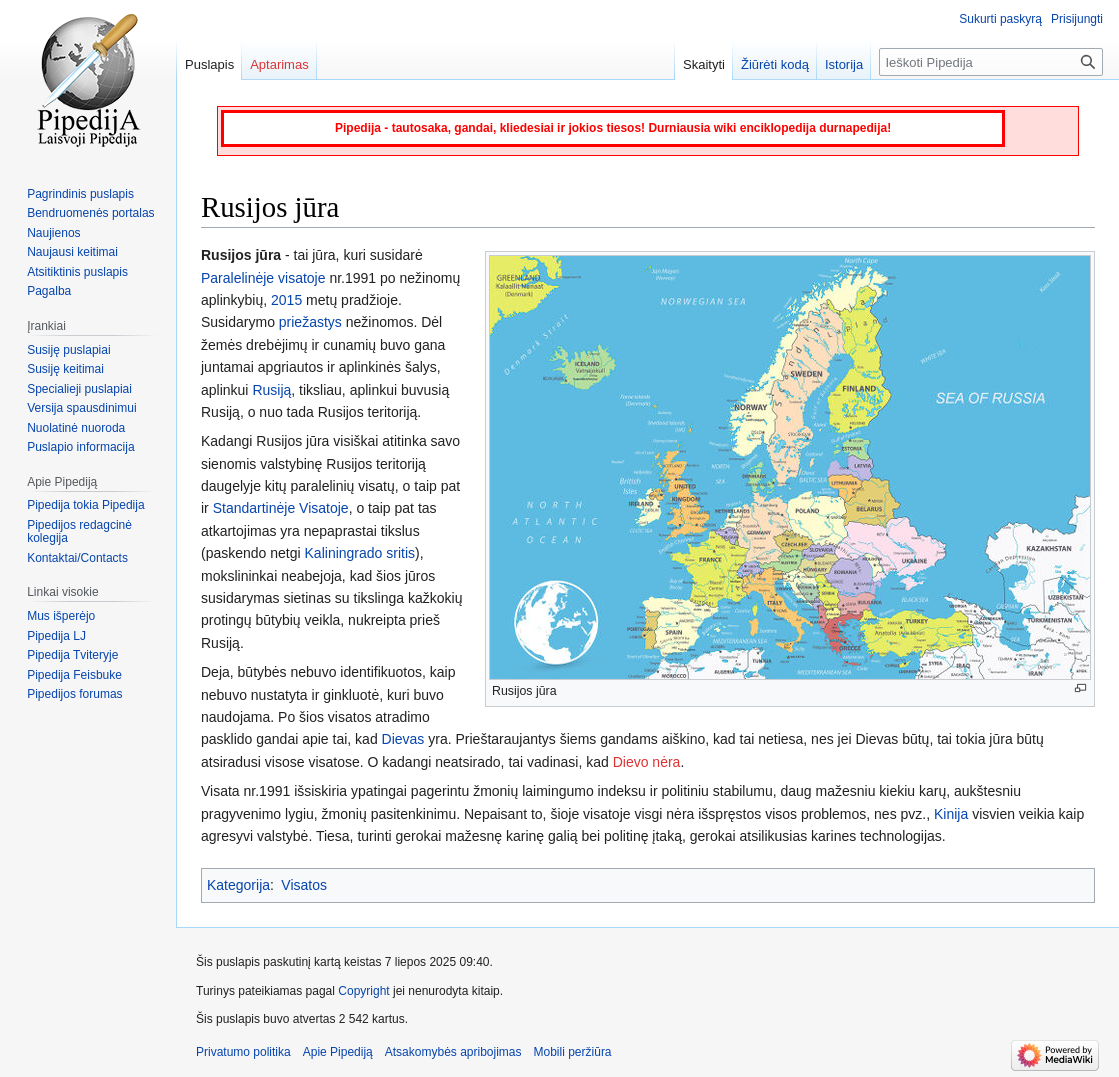  I want to click on Mobili peržiūra, so click(573, 1052).